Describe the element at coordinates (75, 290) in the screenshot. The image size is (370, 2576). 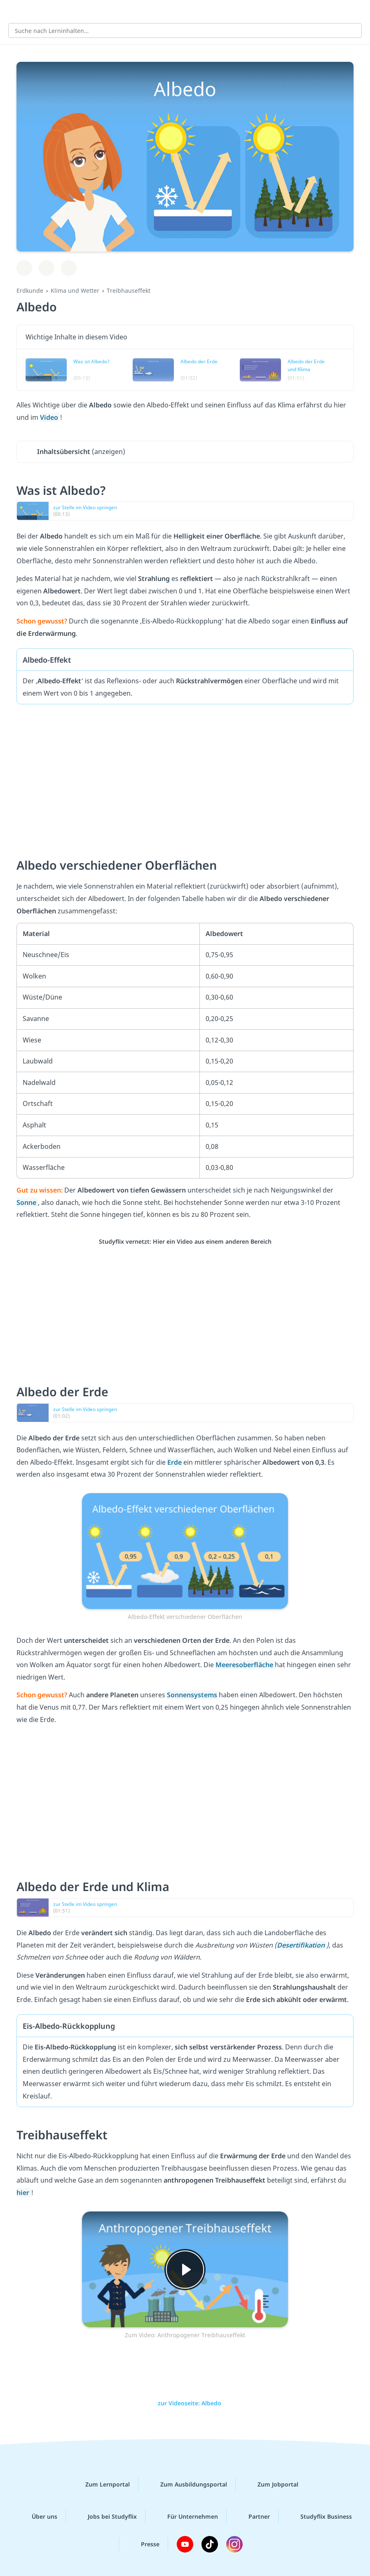
I see `Klima und Wetter` at that location.